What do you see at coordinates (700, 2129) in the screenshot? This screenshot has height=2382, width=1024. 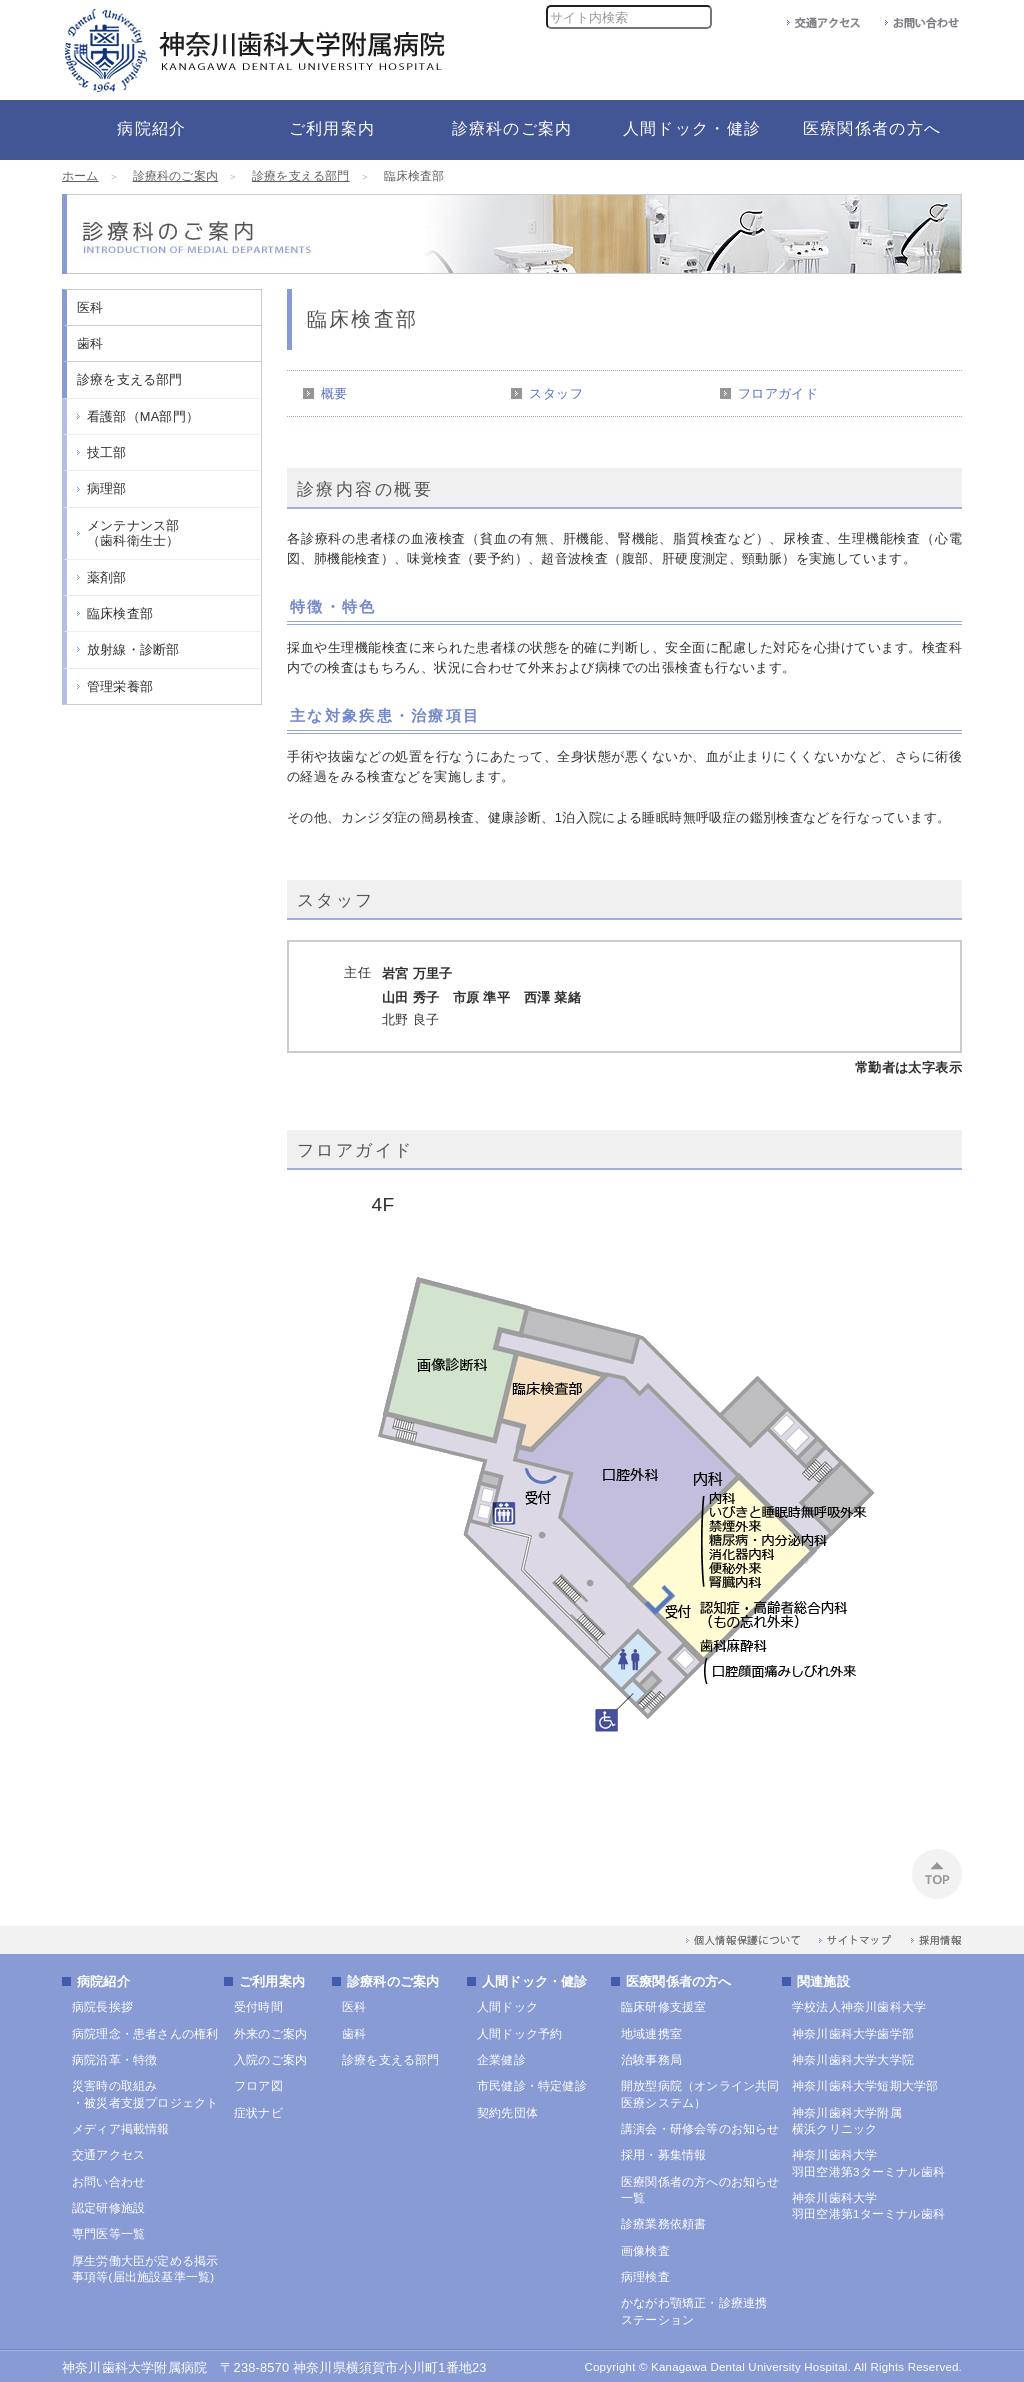 I see `講演会・研修会等のお知らせ` at bounding box center [700, 2129].